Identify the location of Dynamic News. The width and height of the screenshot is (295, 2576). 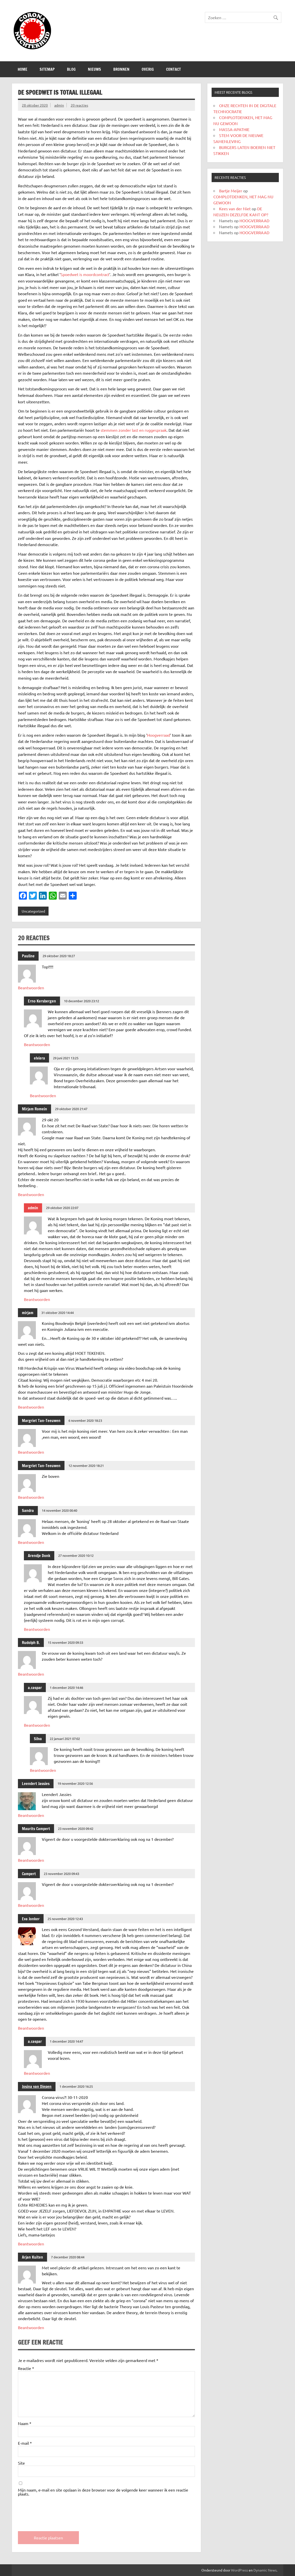
(265, 2570).